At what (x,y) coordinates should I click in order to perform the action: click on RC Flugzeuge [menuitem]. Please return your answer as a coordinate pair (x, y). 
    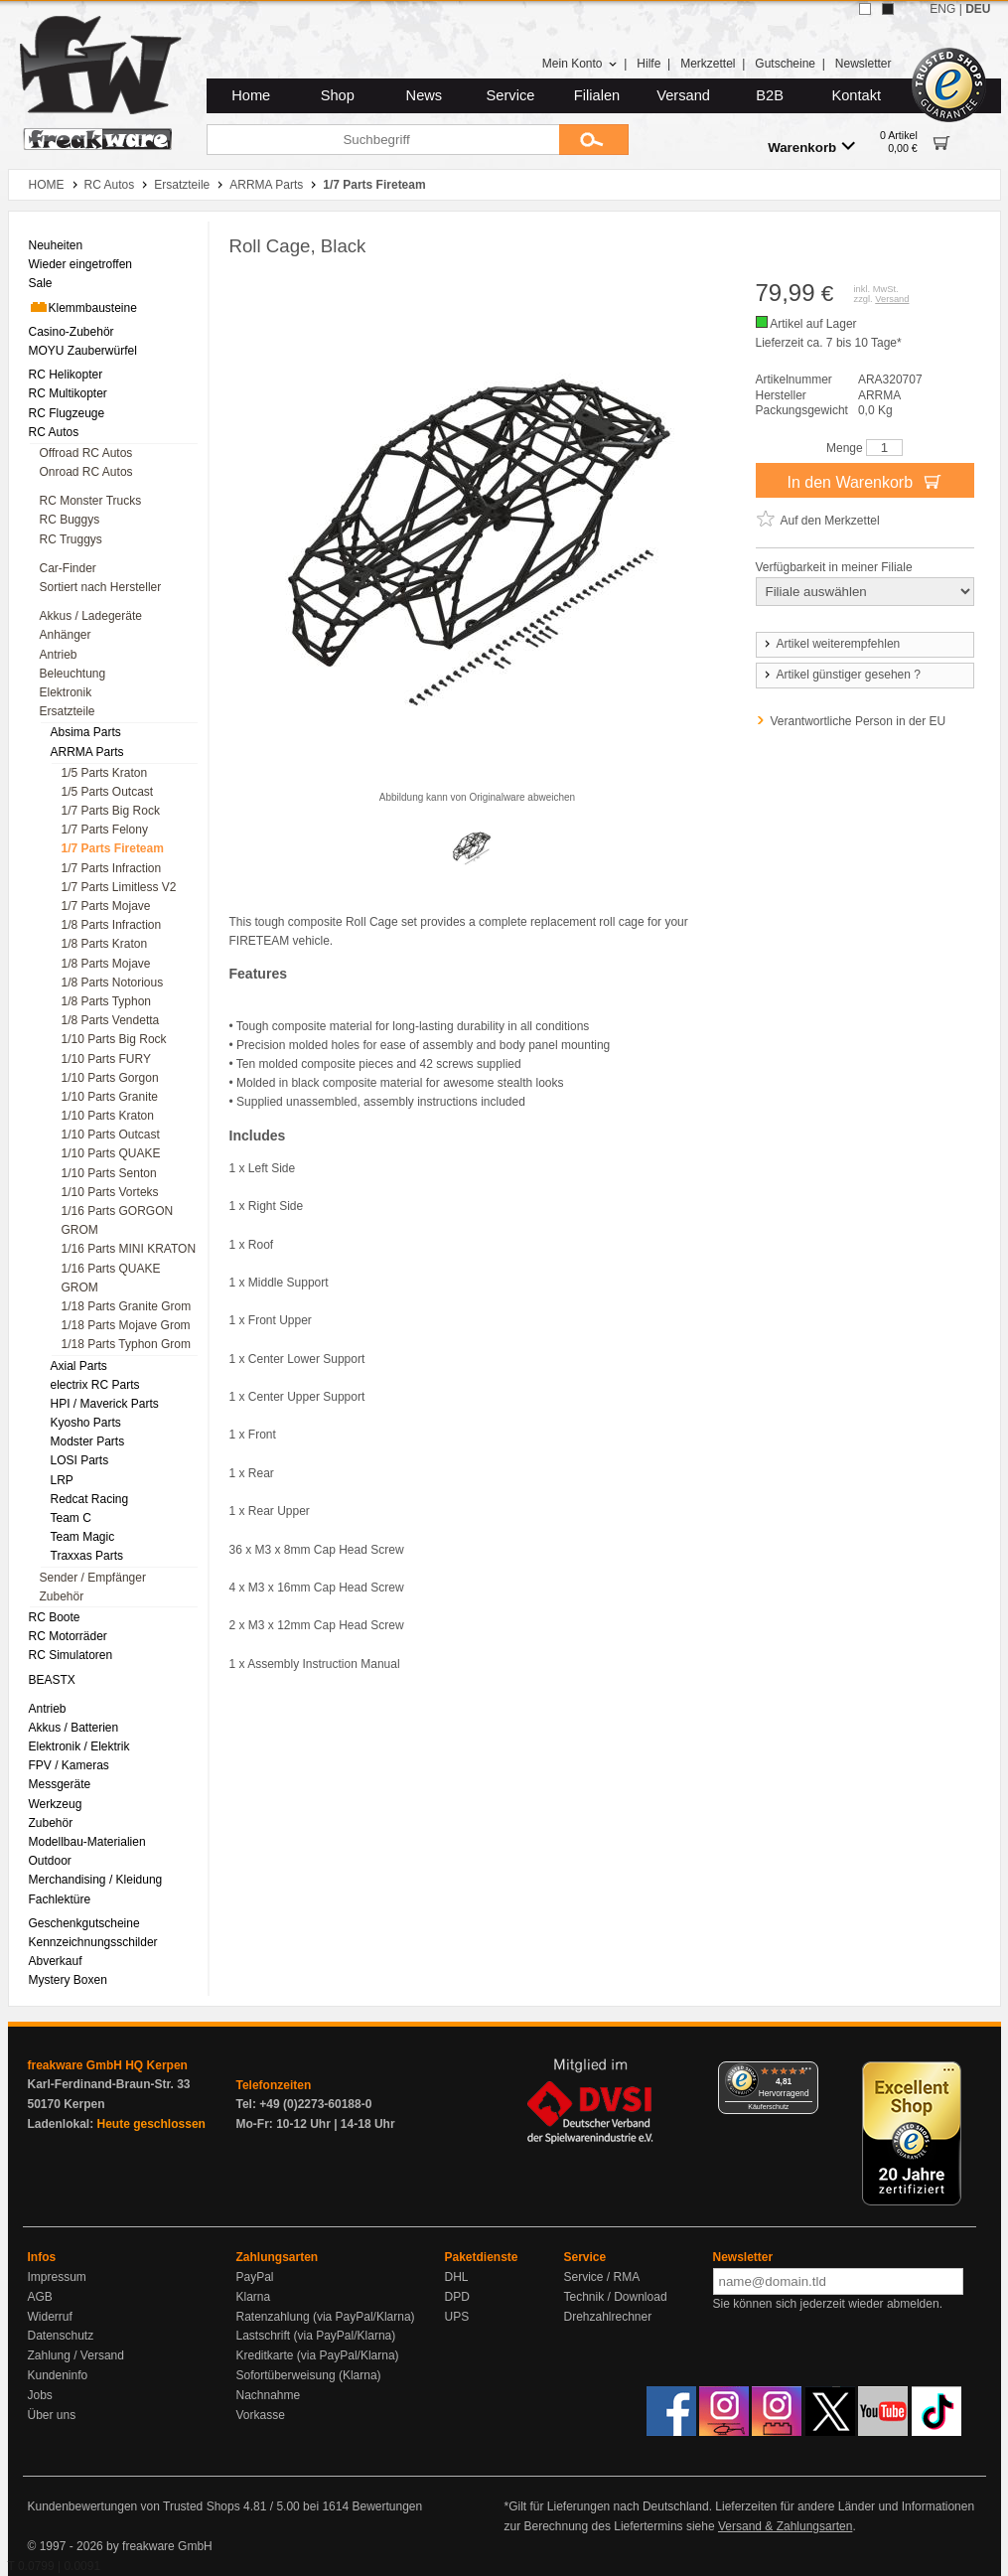
    Looking at the image, I should click on (67, 413).